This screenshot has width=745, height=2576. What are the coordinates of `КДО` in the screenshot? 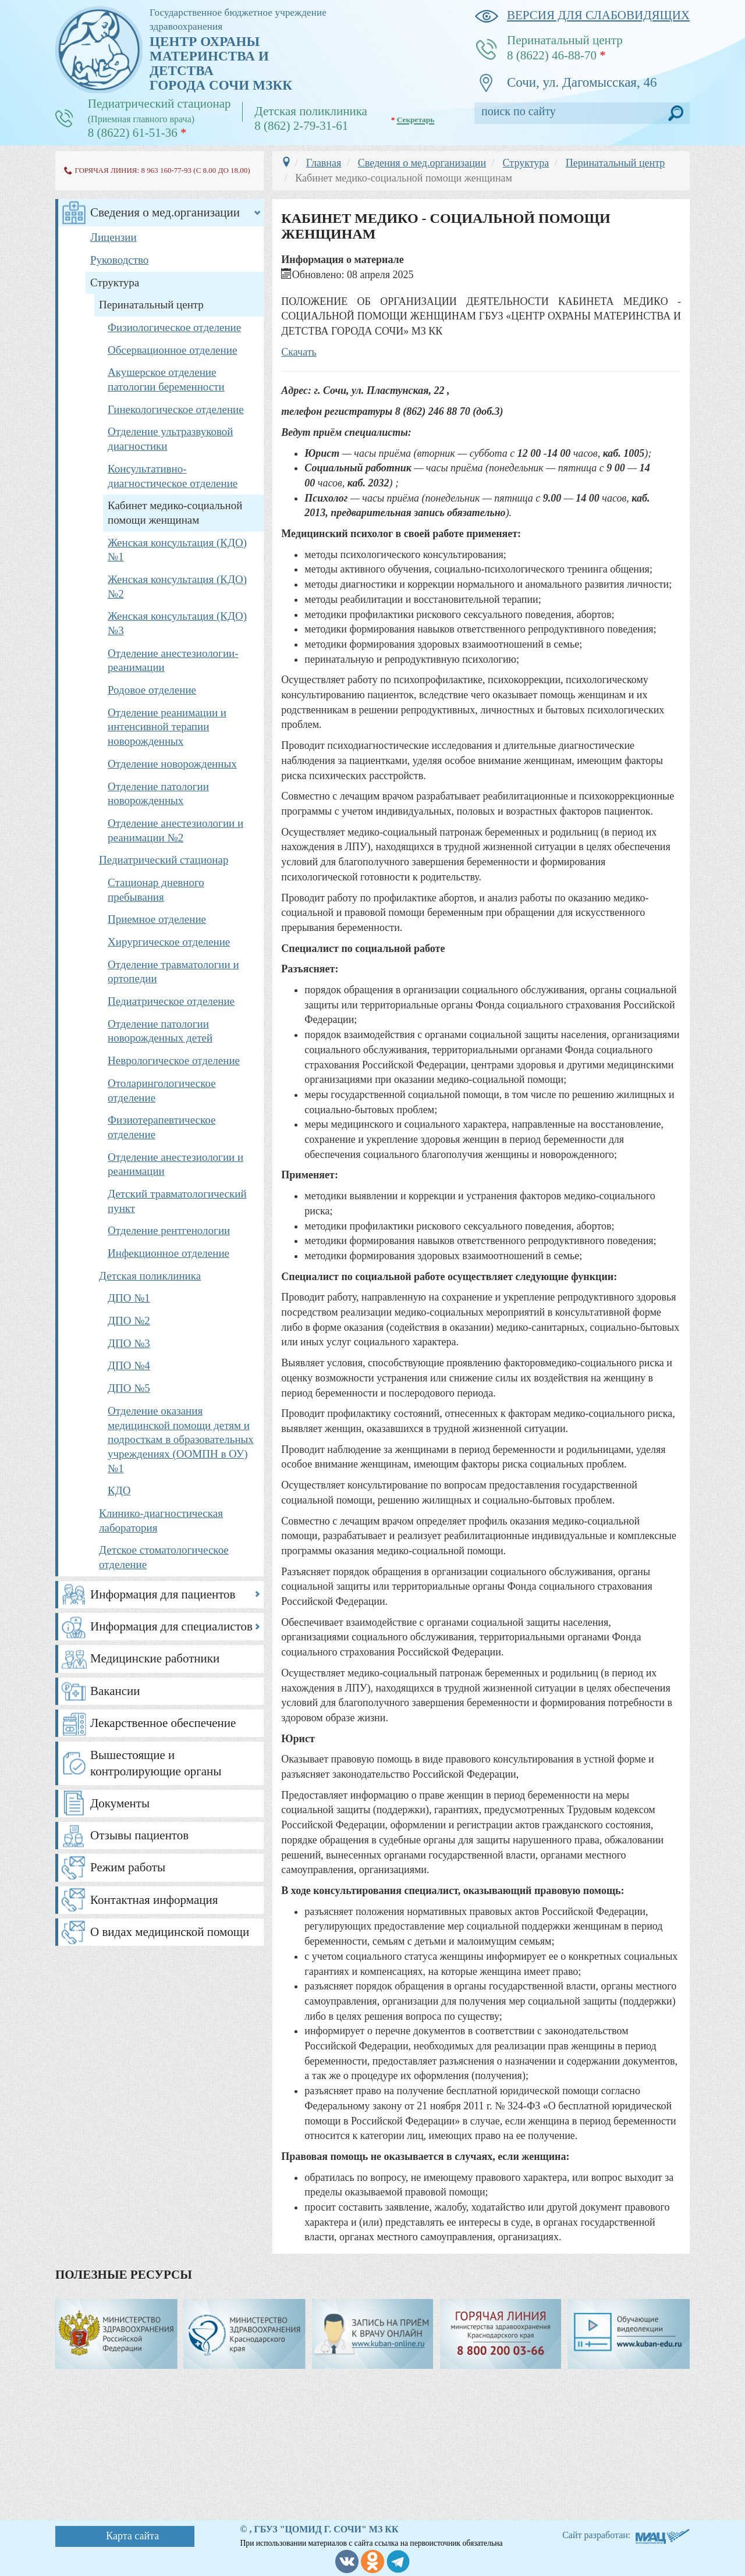 It's located at (119, 1490).